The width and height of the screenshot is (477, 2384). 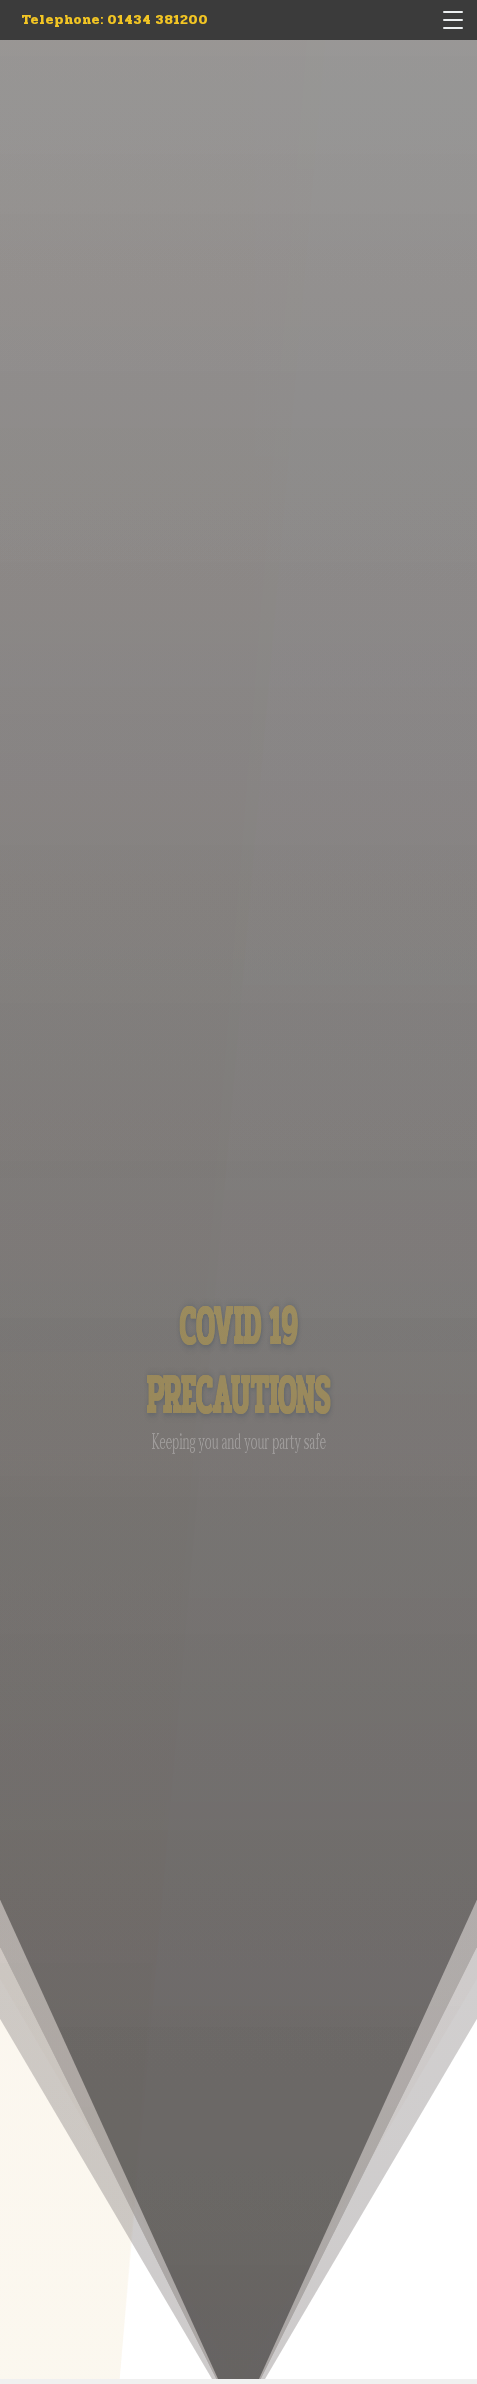 What do you see at coordinates (114, 19) in the screenshot?
I see `Telephone: 01434 381200` at bounding box center [114, 19].